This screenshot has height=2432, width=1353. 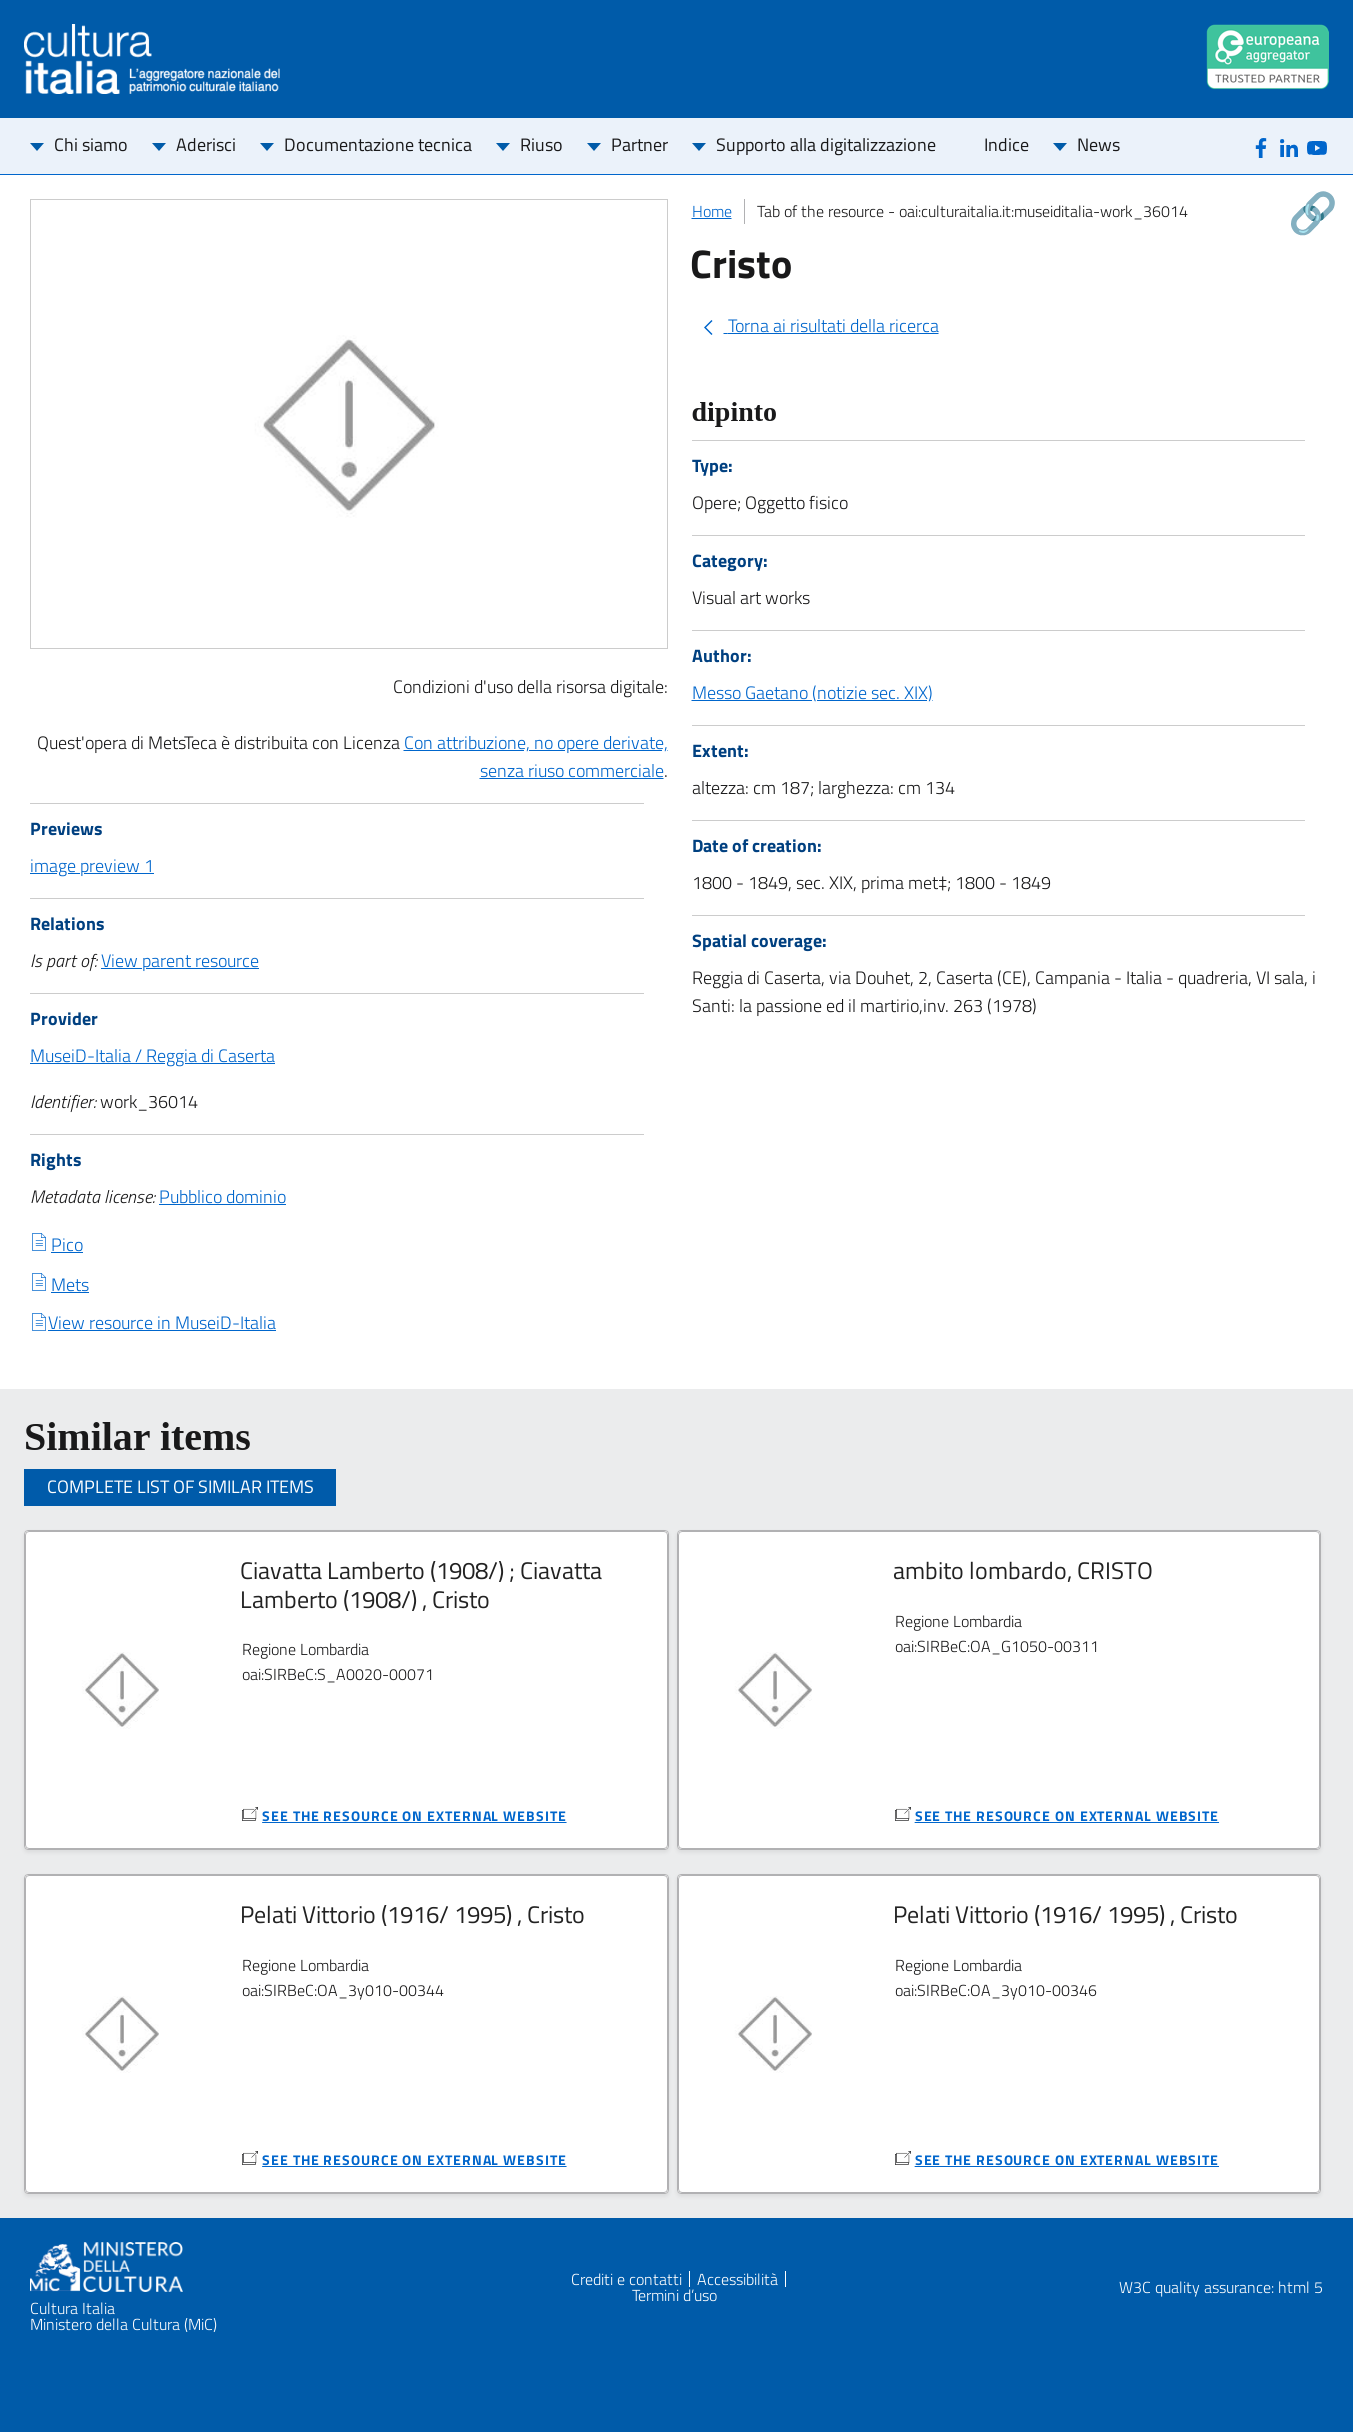 What do you see at coordinates (626, 2279) in the screenshot?
I see `Crediti e contatti` at bounding box center [626, 2279].